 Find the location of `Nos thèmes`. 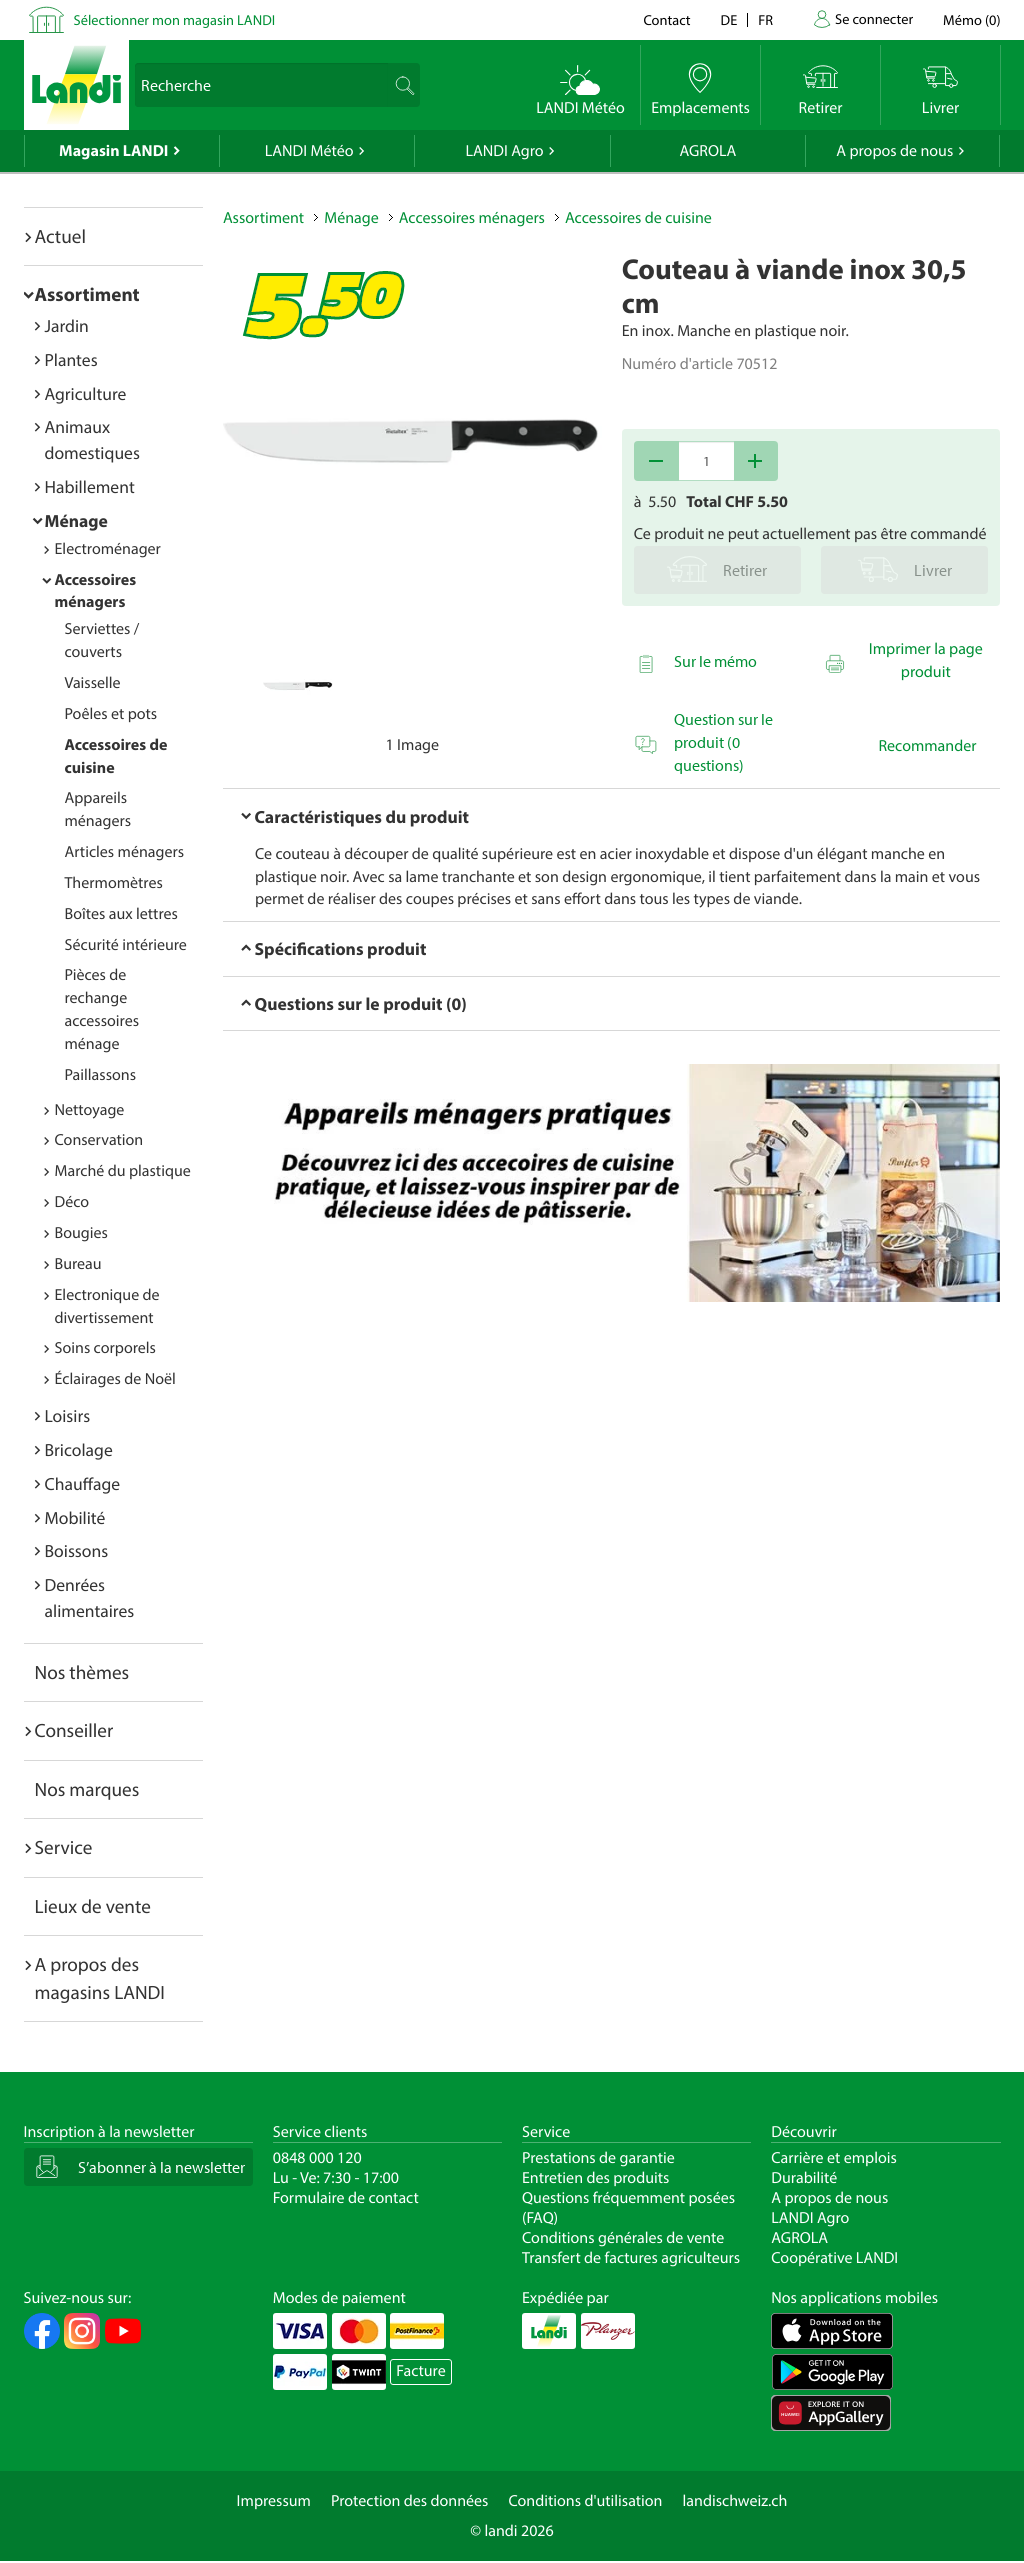

Nos thèmes is located at coordinates (82, 1672).